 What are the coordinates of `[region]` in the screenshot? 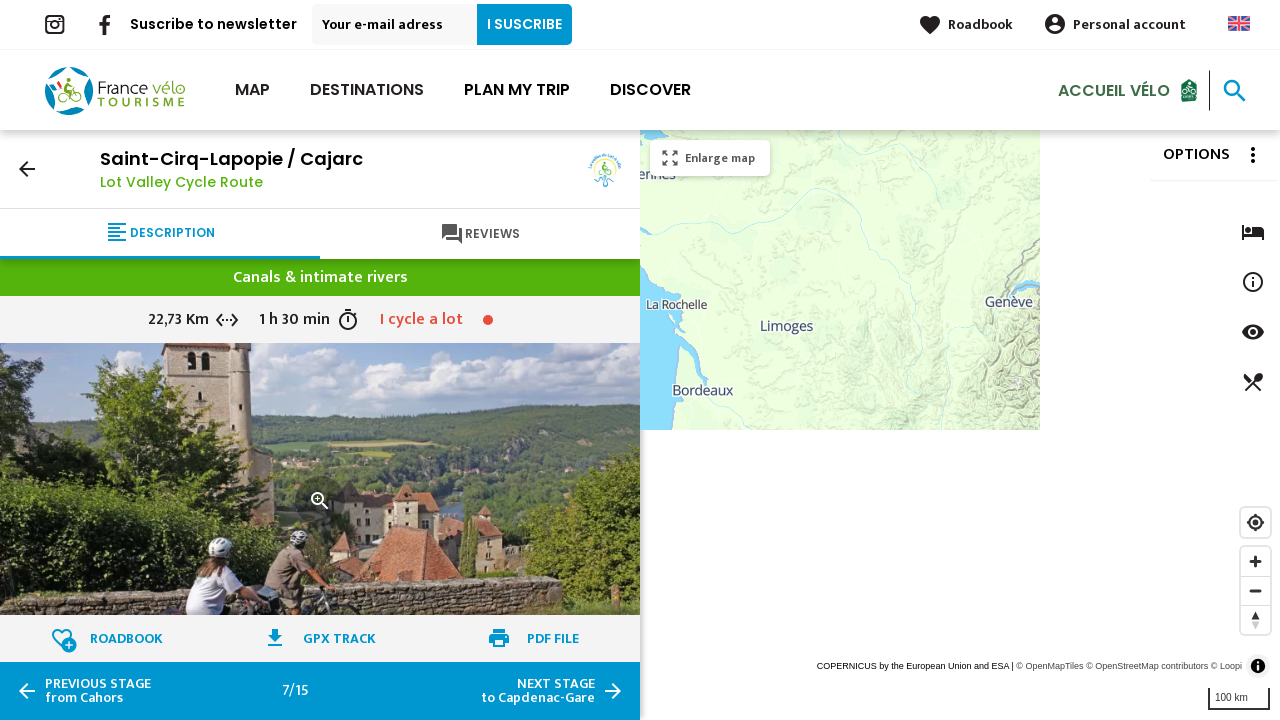 It's located at (960, 425).